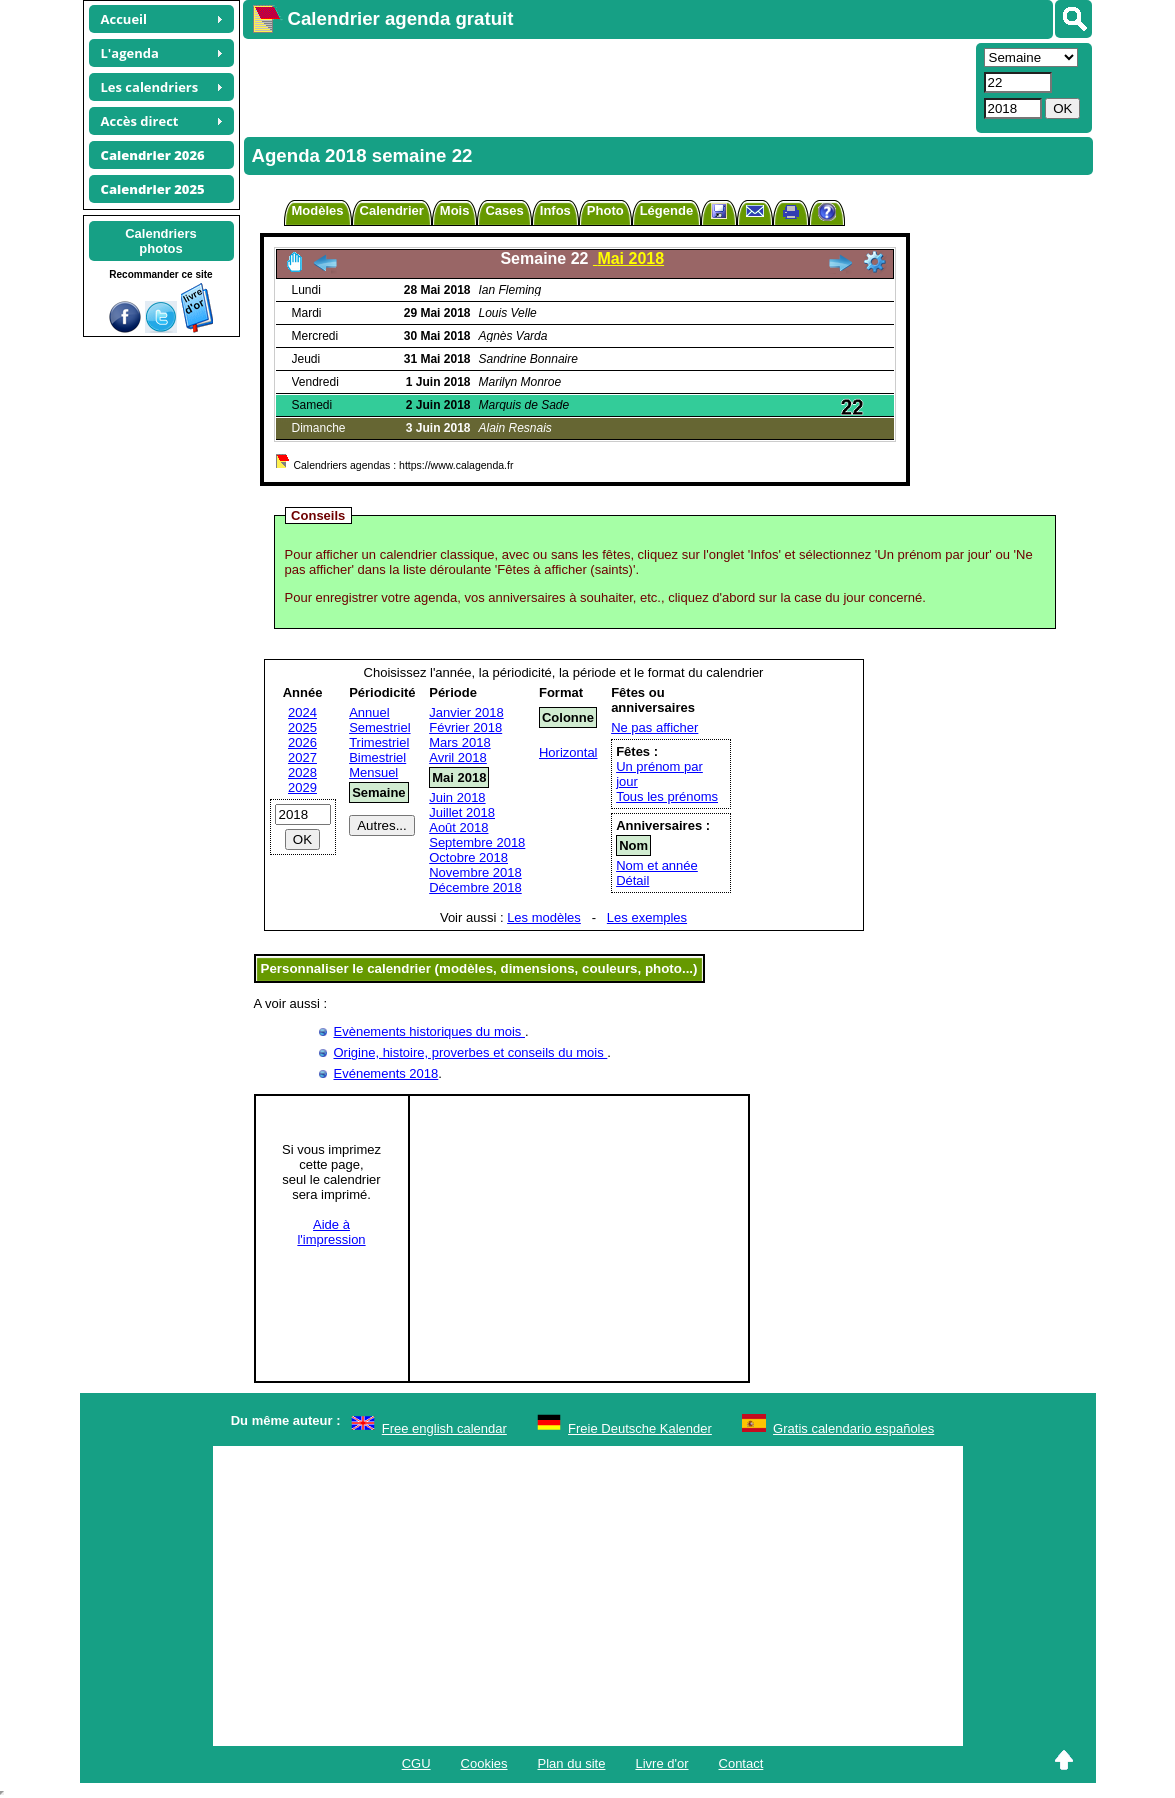 This screenshot has width=1175, height=1798. Describe the element at coordinates (455, 210) in the screenshot. I see `Mois` at that location.